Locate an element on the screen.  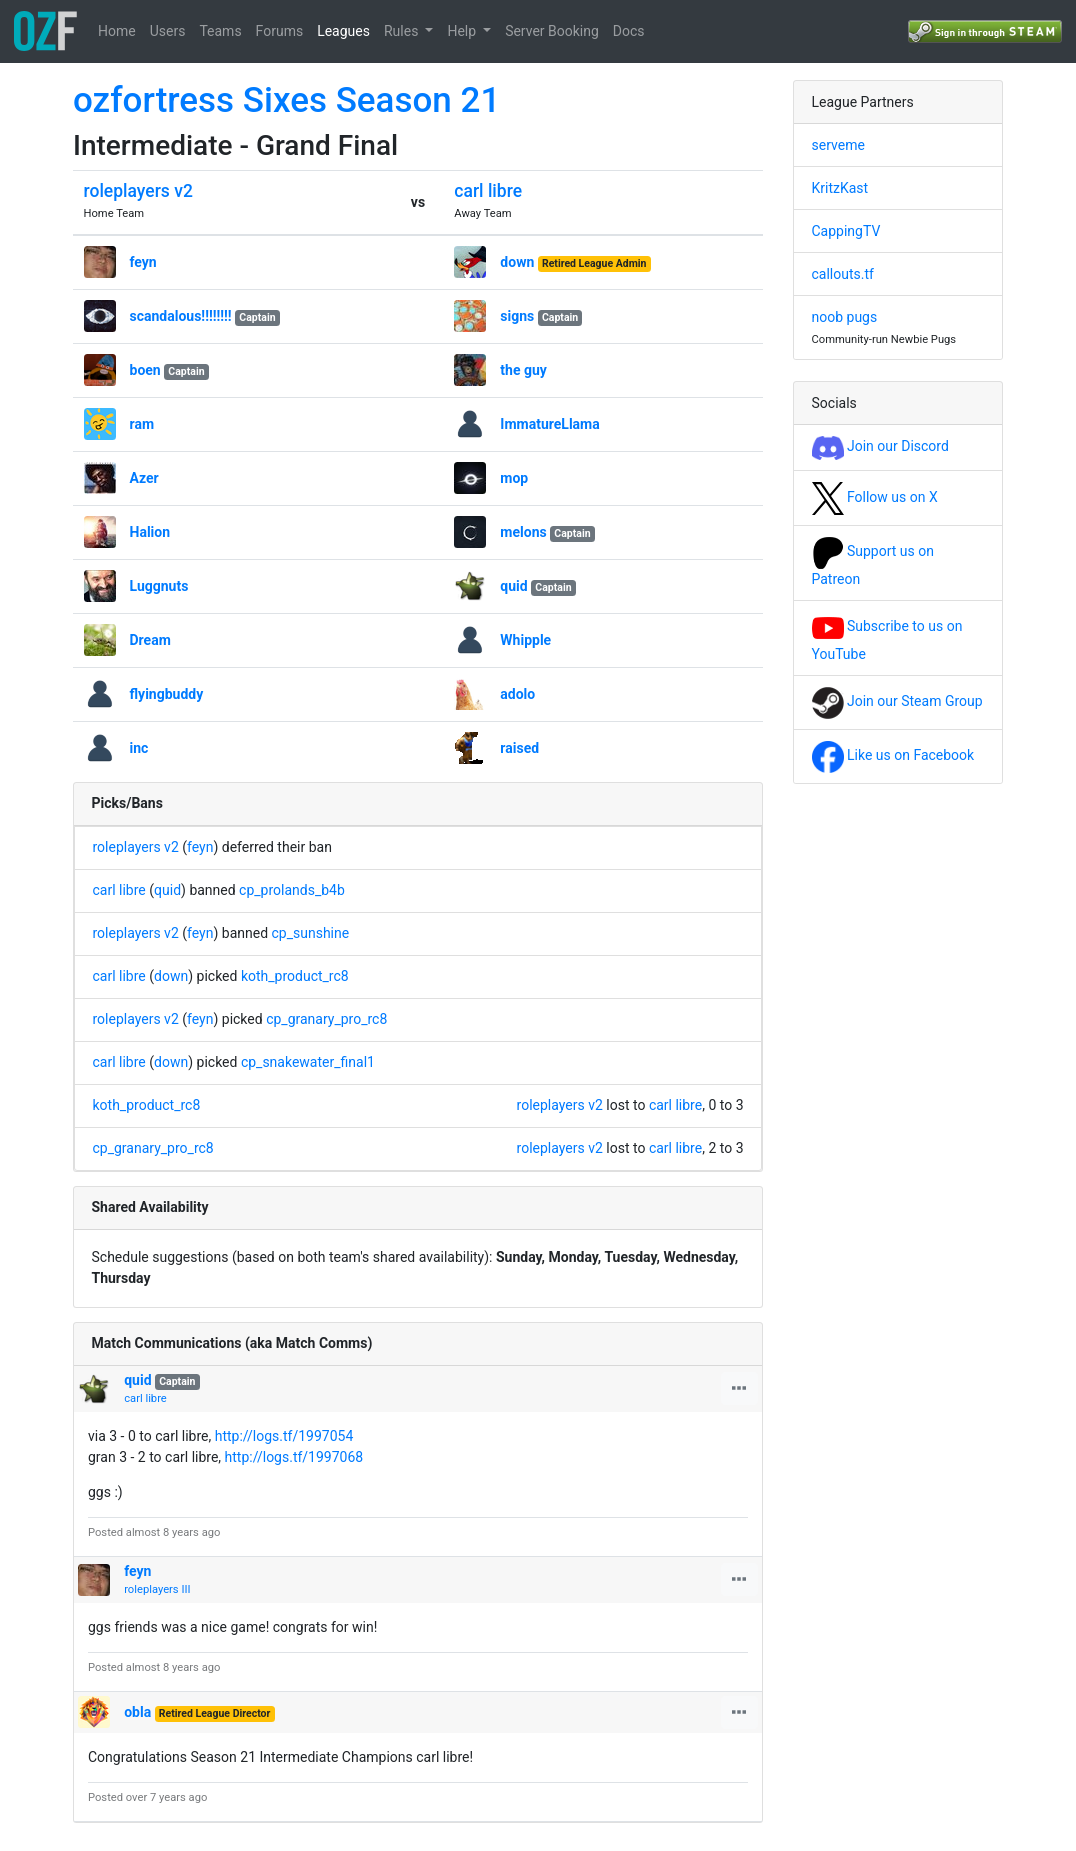
noob pugs is located at coordinates (845, 317).